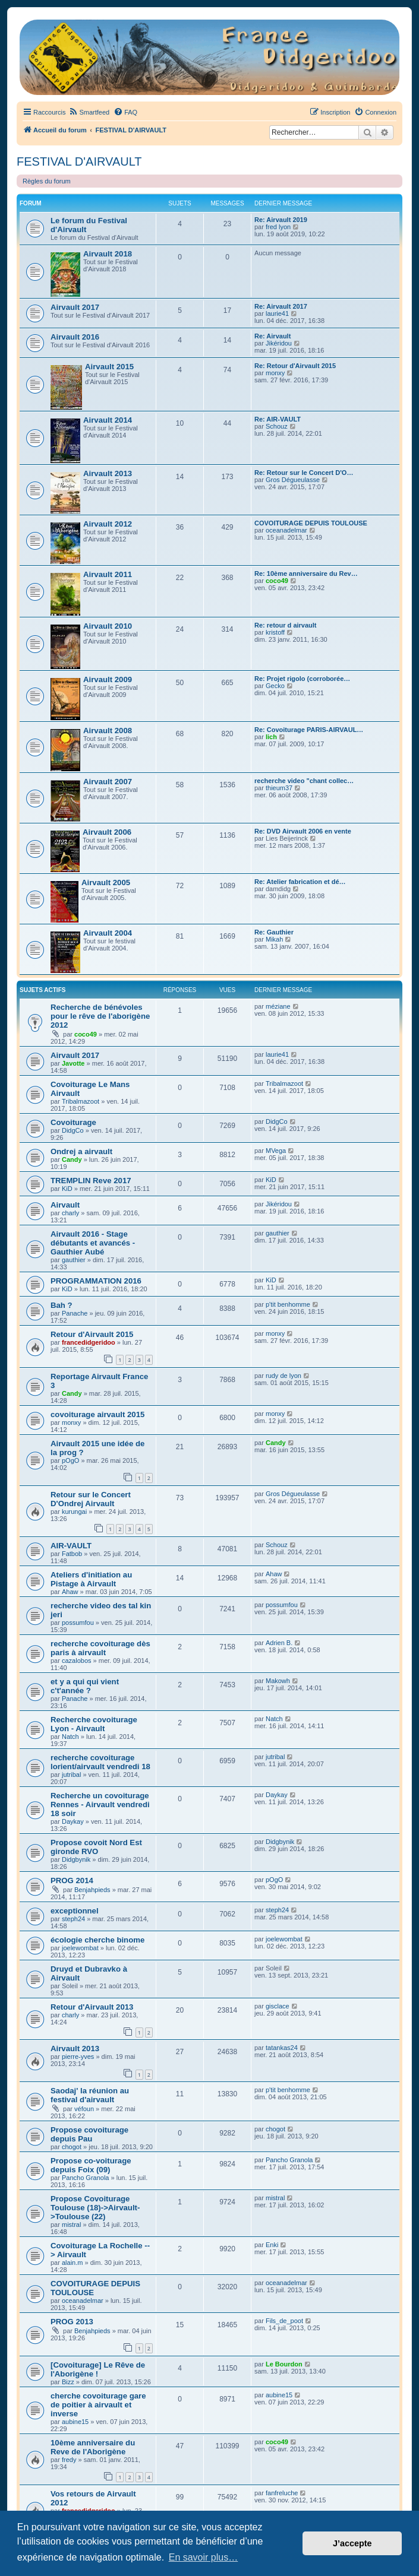 This screenshot has width=419, height=2576. Describe the element at coordinates (288, 1304) in the screenshot. I see `p'tit benhomme` at that location.